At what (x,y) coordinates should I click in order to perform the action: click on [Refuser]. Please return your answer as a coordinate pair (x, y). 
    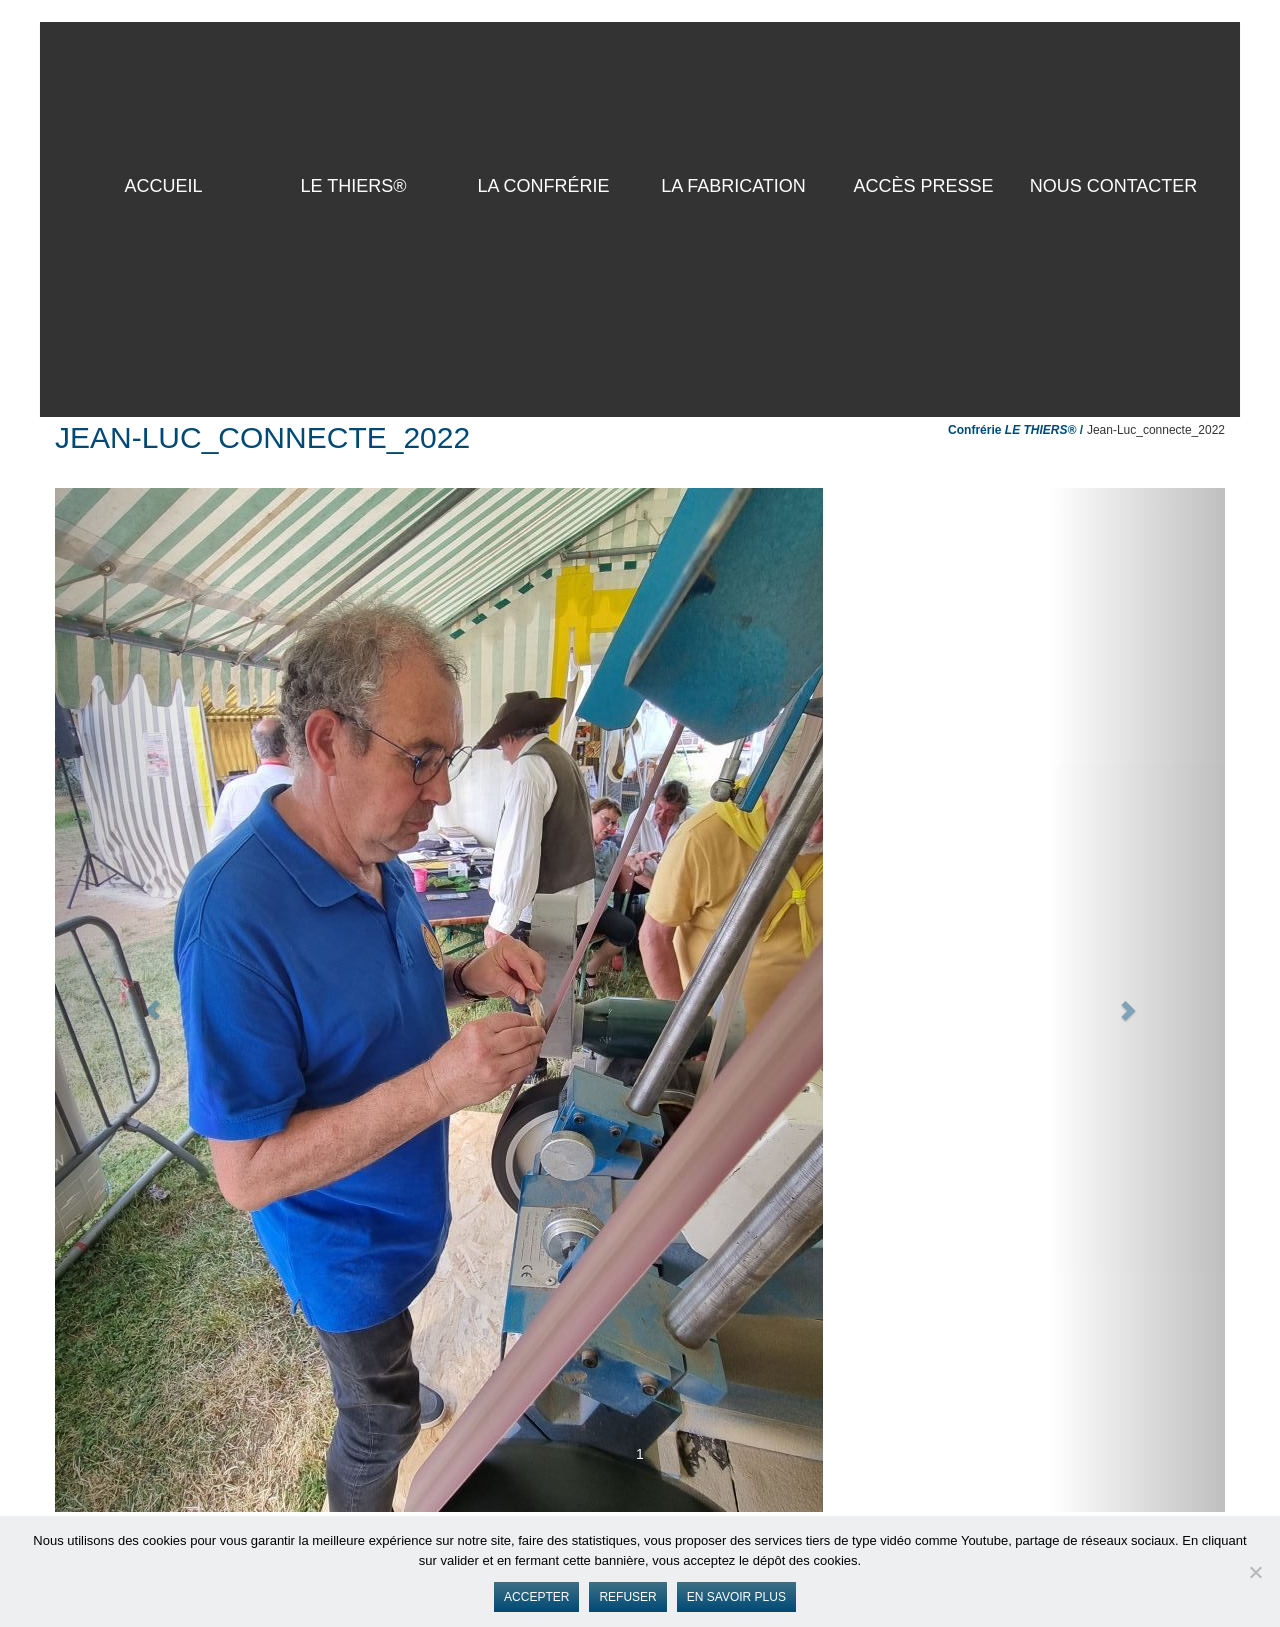
    Looking at the image, I should click on (1255, 1572).